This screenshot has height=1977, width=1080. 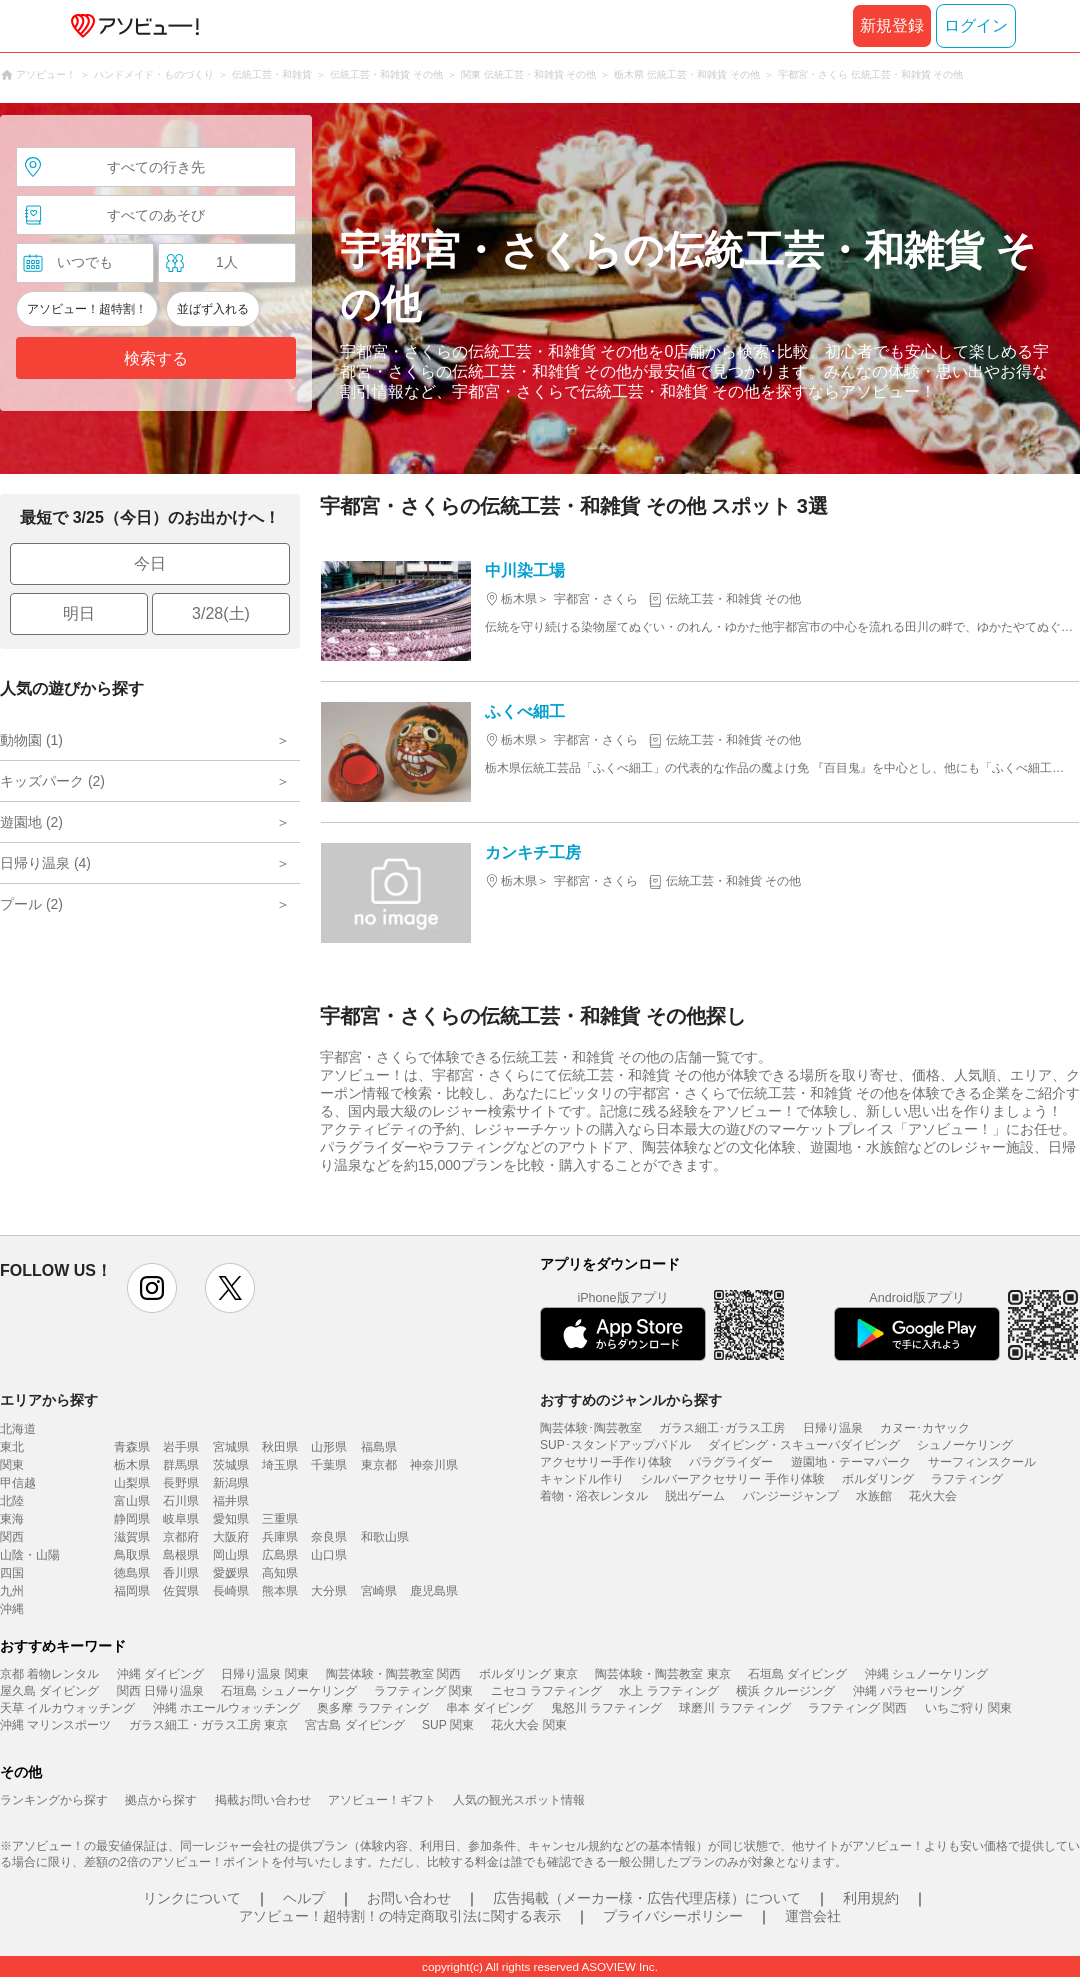 What do you see at coordinates (791, 1496) in the screenshot?
I see `バンジージャンプ` at bounding box center [791, 1496].